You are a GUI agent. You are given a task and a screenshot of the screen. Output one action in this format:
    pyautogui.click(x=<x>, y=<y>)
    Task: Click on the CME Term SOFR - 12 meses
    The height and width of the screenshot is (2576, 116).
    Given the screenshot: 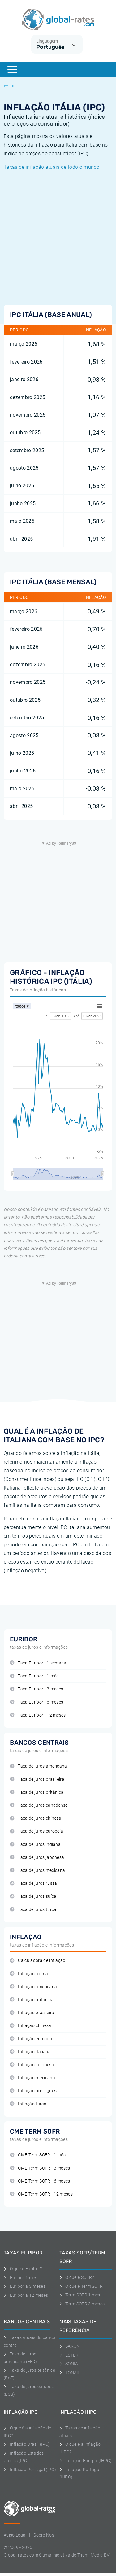 What is the action you would take?
    pyautogui.click(x=41, y=2194)
    